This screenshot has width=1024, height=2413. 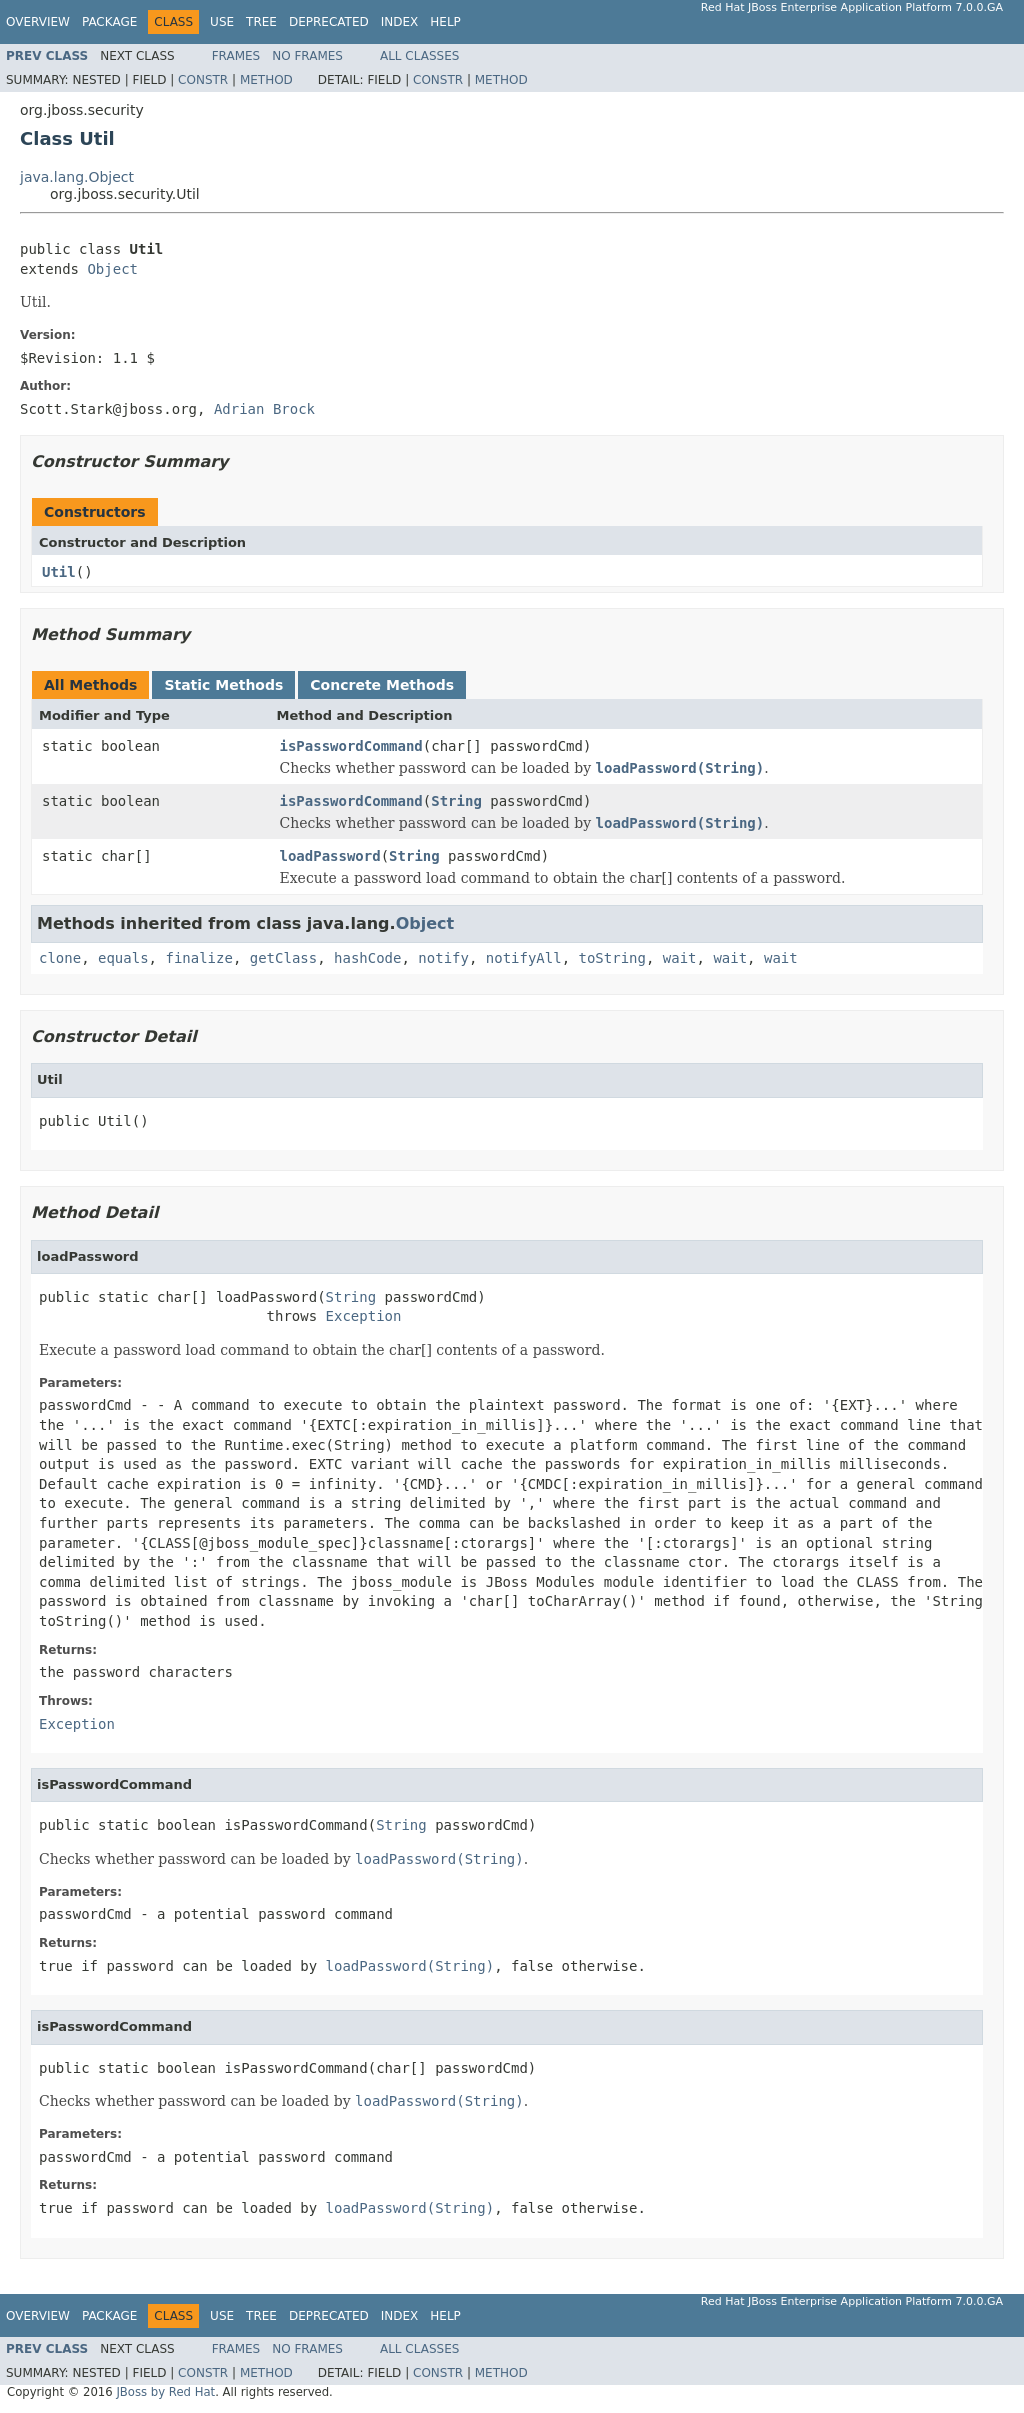 What do you see at coordinates (266, 80) in the screenshot?
I see `Method` at bounding box center [266, 80].